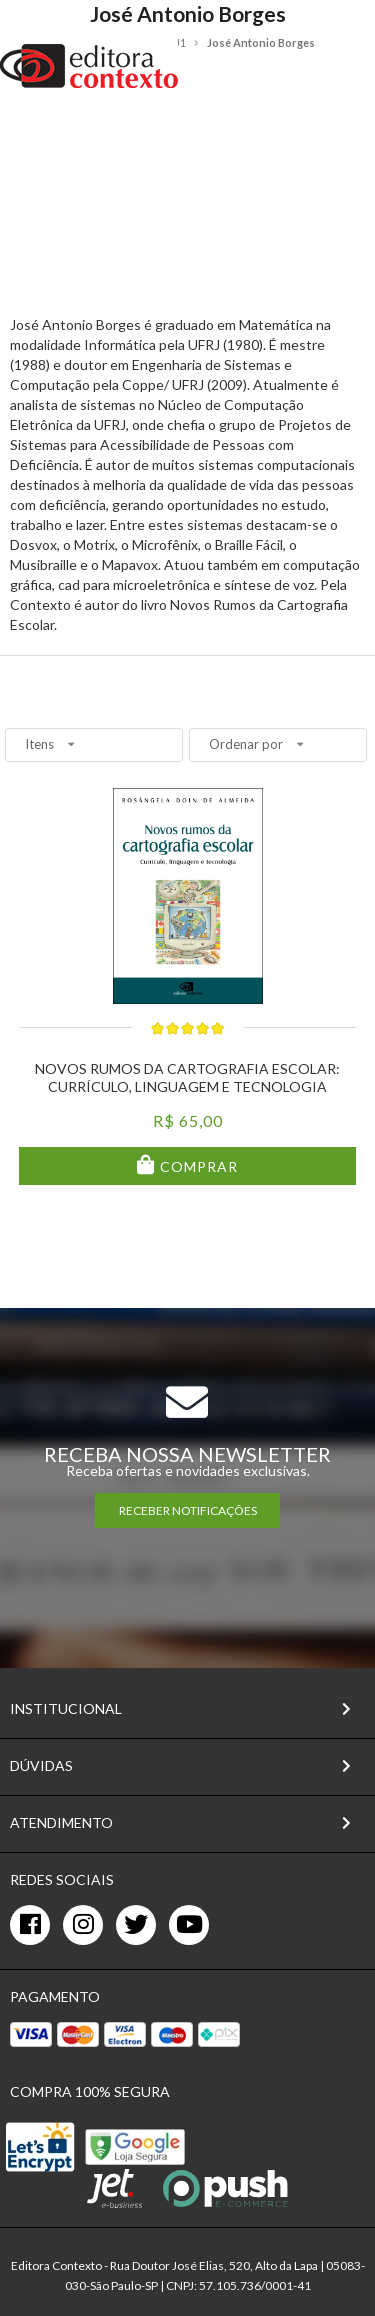 The height and width of the screenshot is (2316, 375). Describe the element at coordinates (83, 1925) in the screenshot. I see `[instagram]` at that location.